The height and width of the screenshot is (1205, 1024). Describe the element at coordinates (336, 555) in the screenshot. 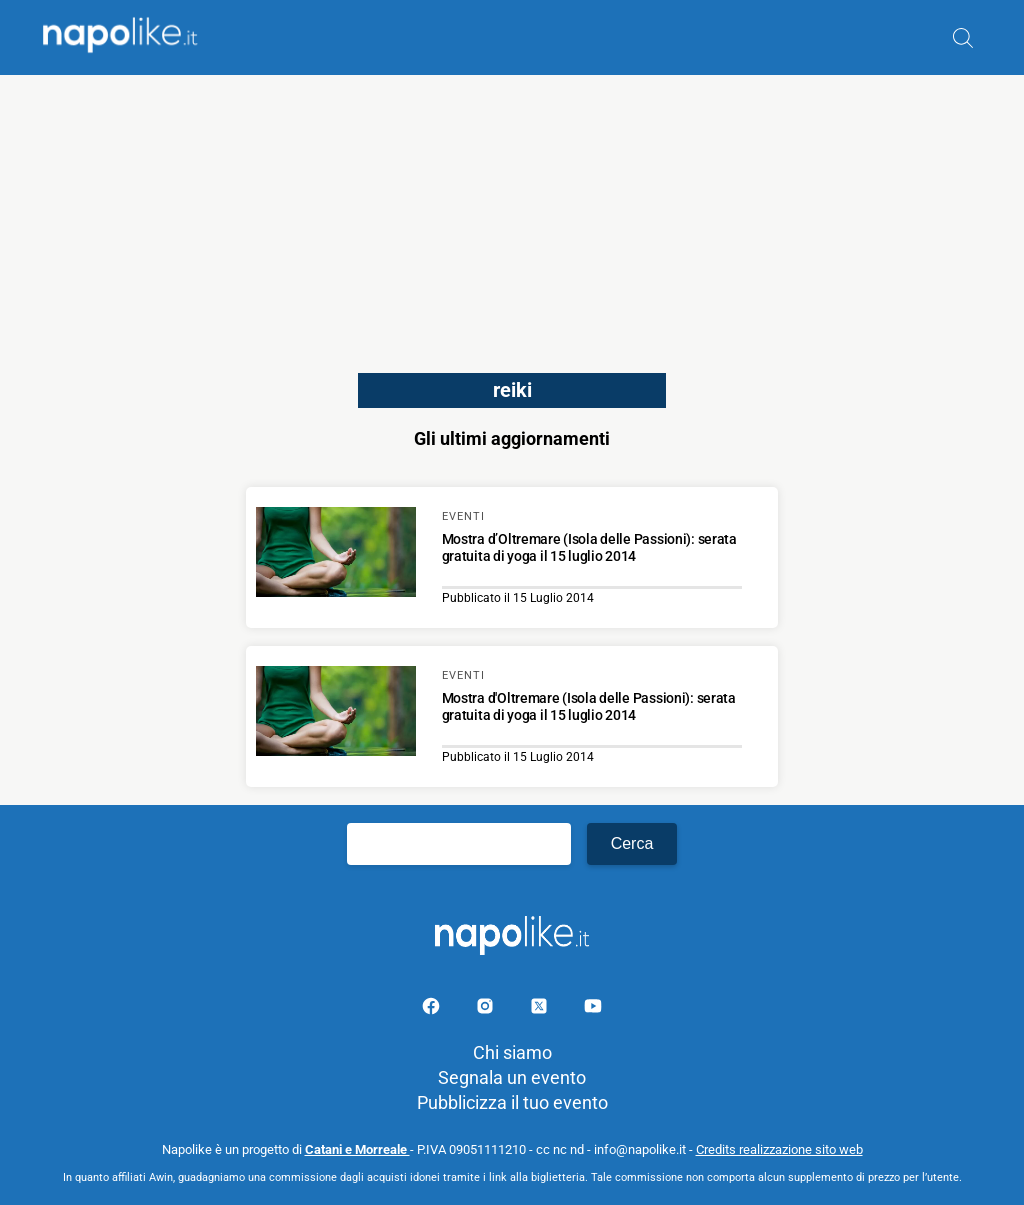

I see `[Scopri di più su Mostra d’Oltremare (Isola delle Passioni): serata gratuita di yoga il 15 luglio 2014]` at that location.